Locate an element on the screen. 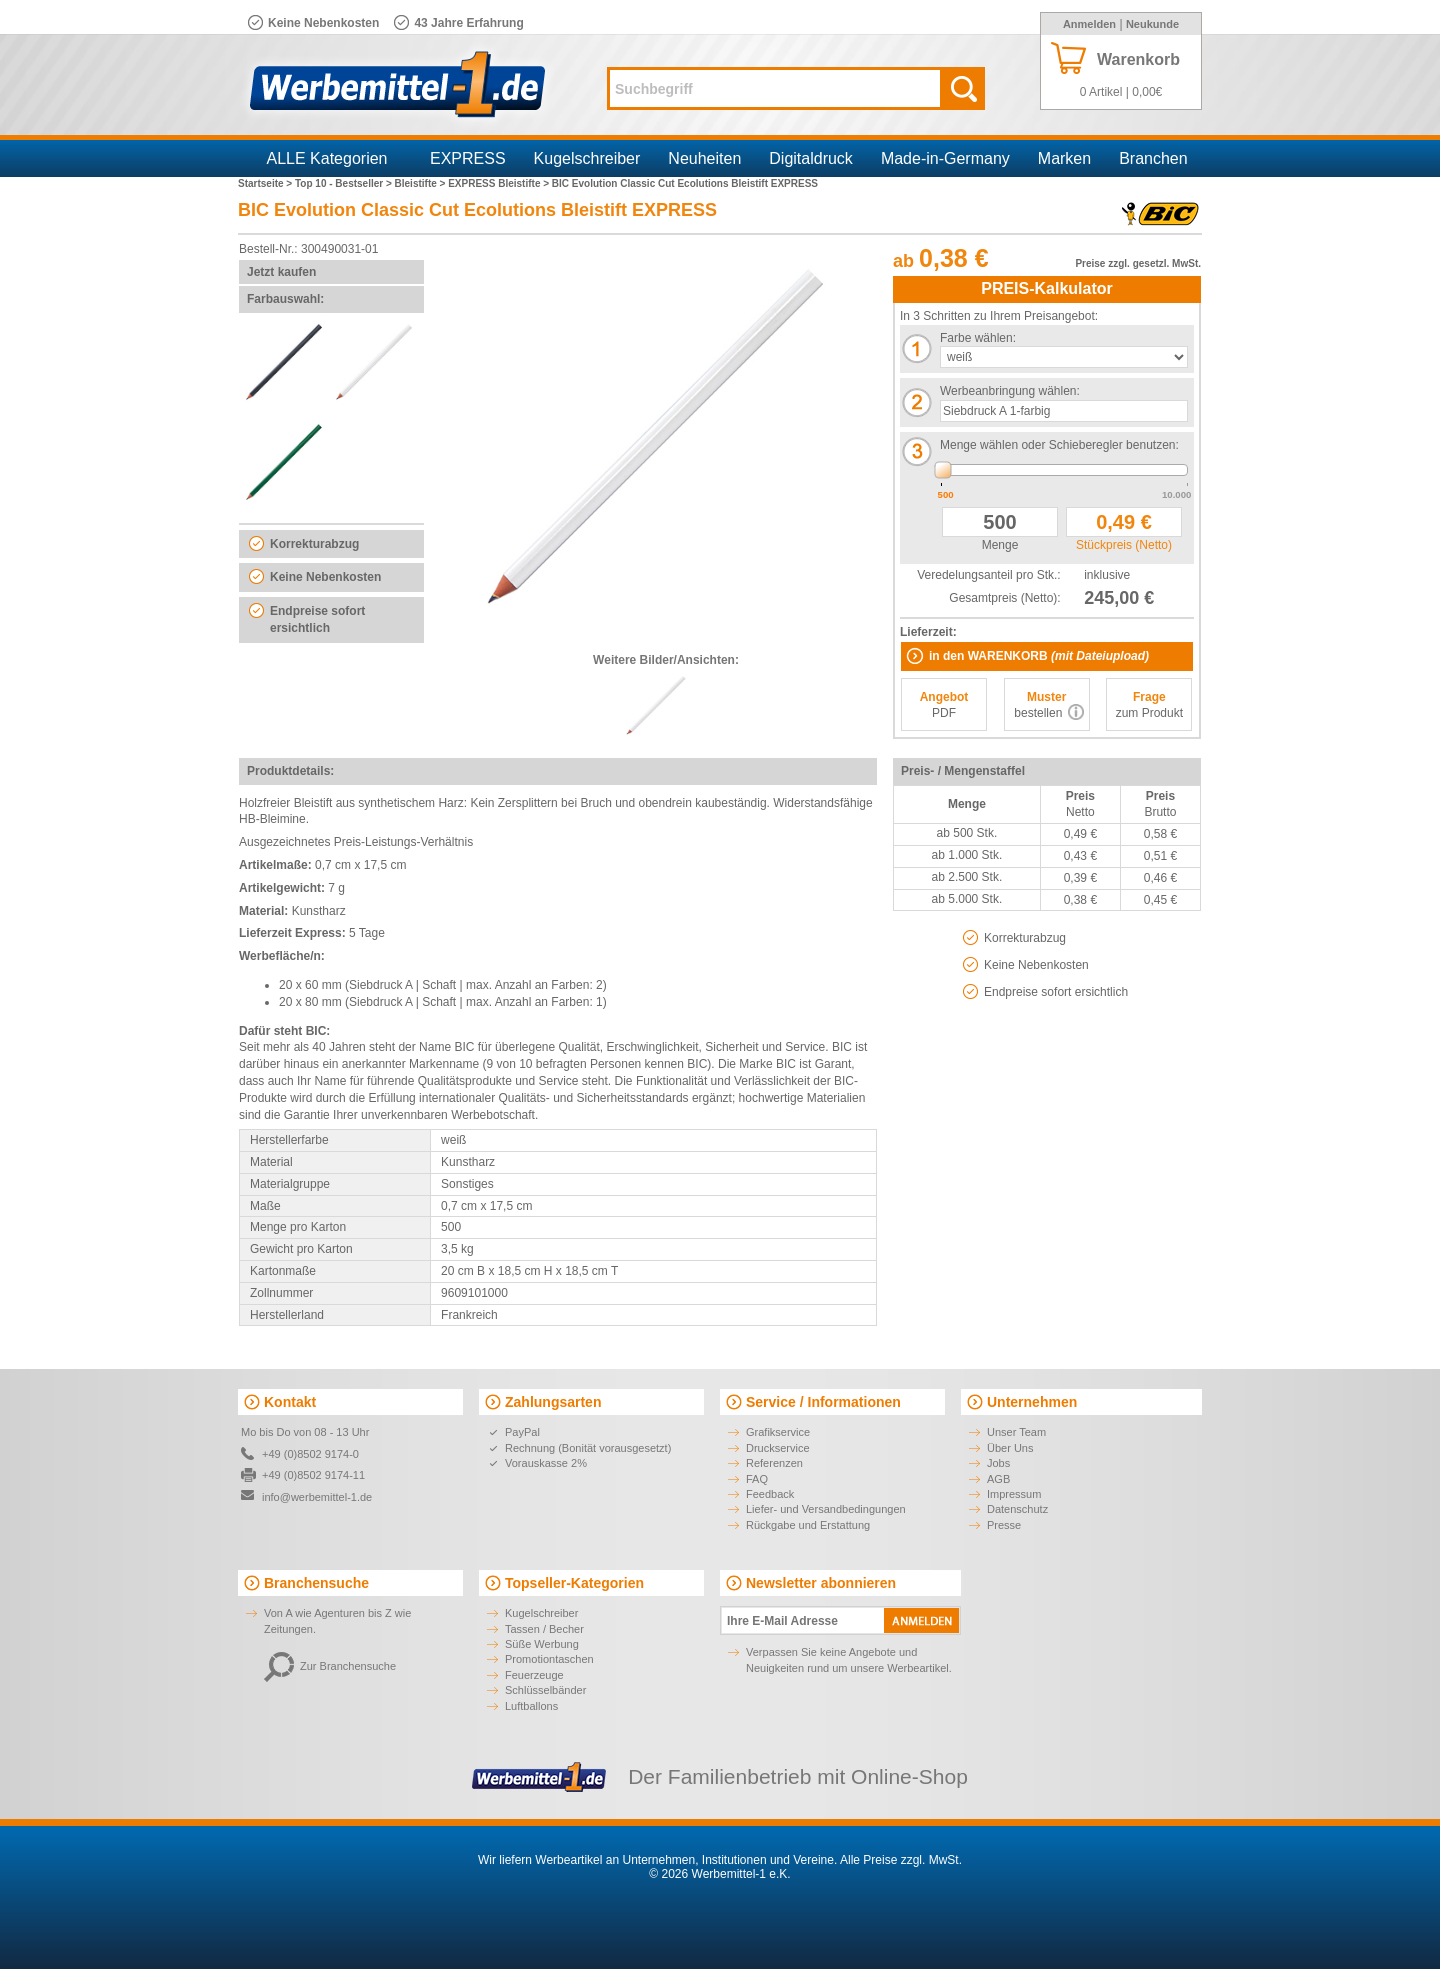 The width and height of the screenshot is (1440, 1969). Startseite > is located at coordinates (266, 183).